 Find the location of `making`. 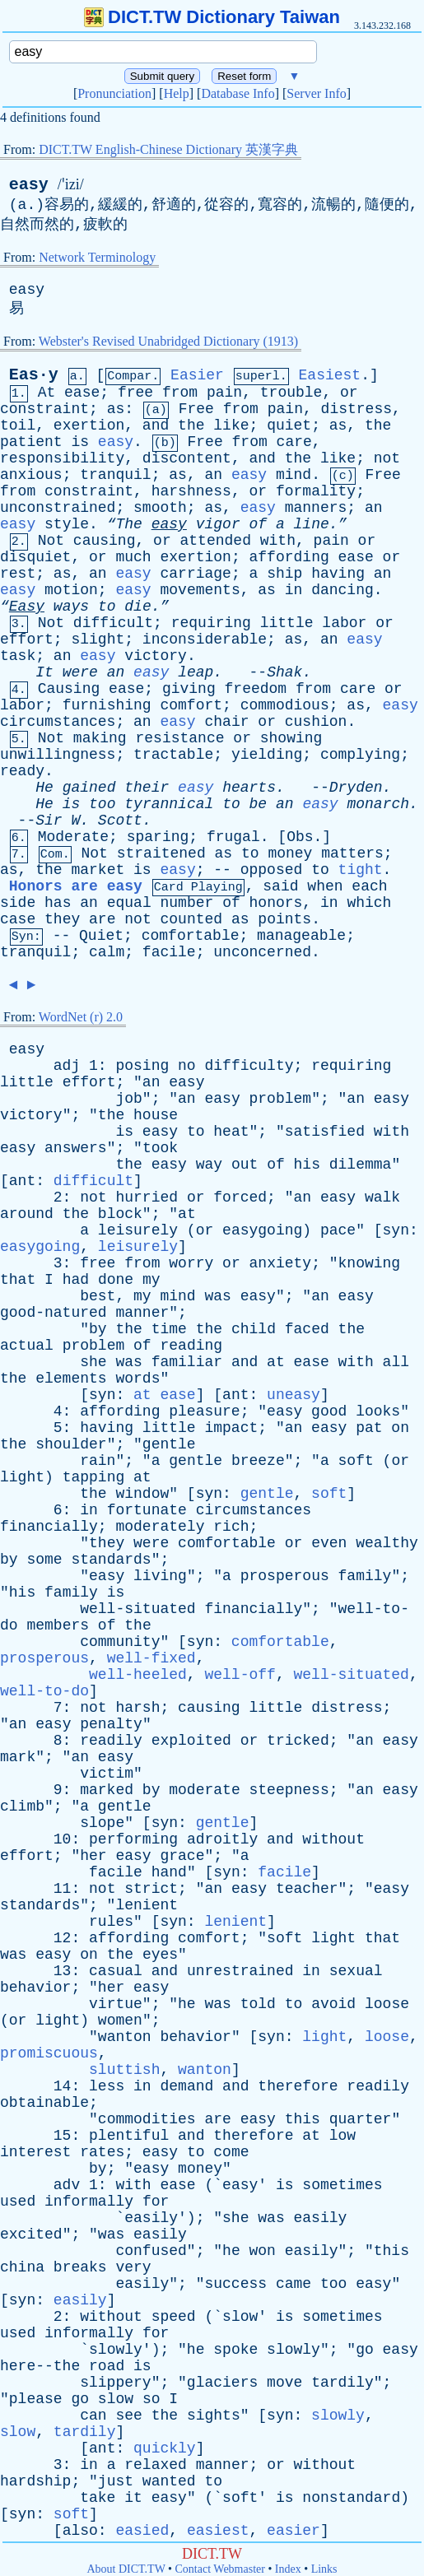

making is located at coordinates (100, 738).